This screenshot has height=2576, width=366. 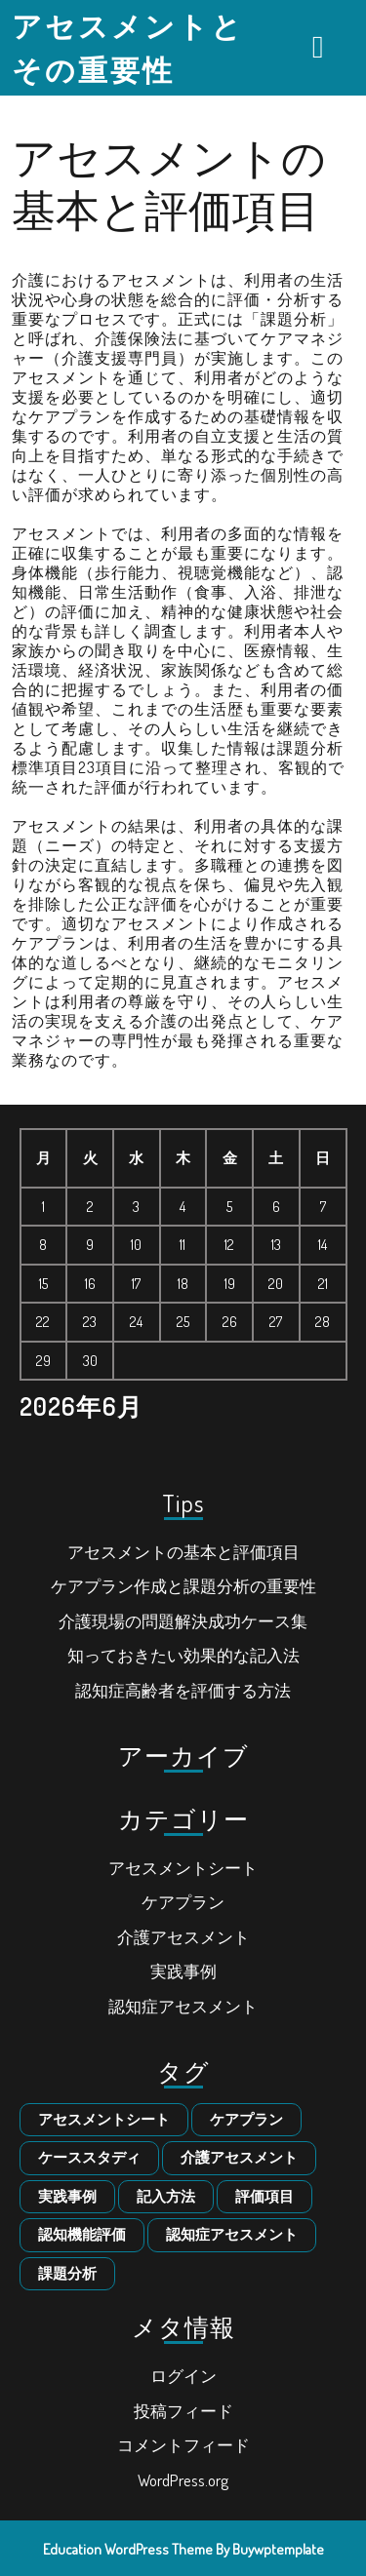 What do you see at coordinates (128, 2549) in the screenshot?
I see `Education WordPress Theme` at bounding box center [128, 2549].